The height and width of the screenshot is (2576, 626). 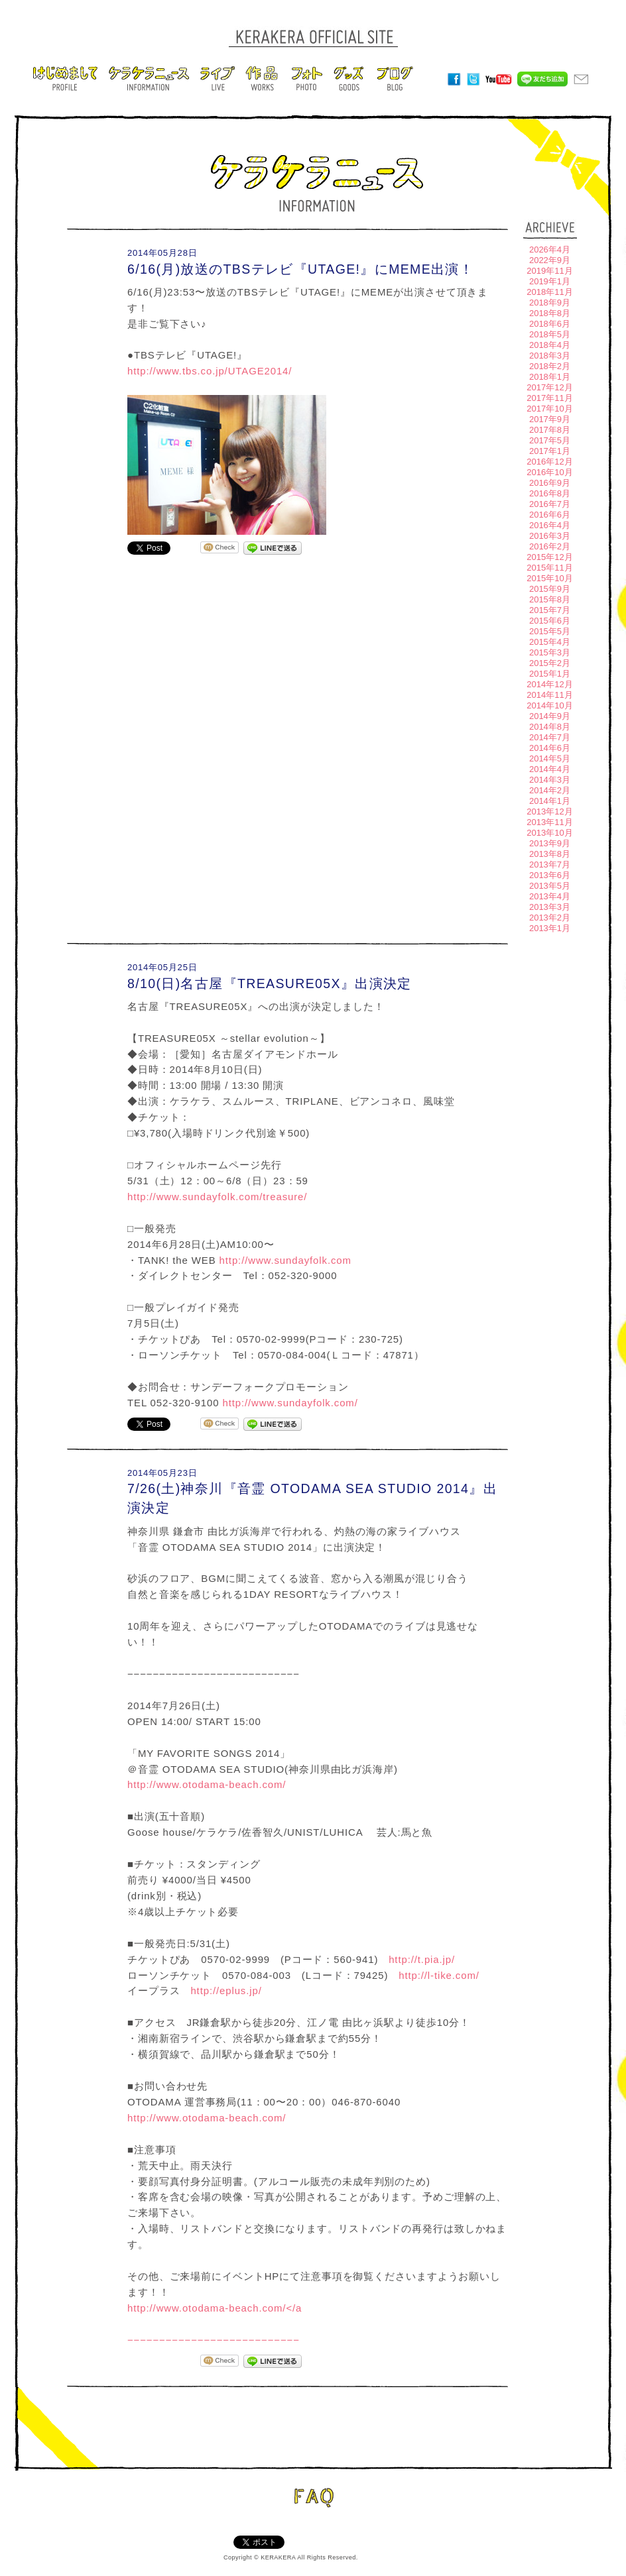 What do you see at coordinates (549, 610) in the screenshot?
I see `2015年7月` at bounding box center [549, 610].